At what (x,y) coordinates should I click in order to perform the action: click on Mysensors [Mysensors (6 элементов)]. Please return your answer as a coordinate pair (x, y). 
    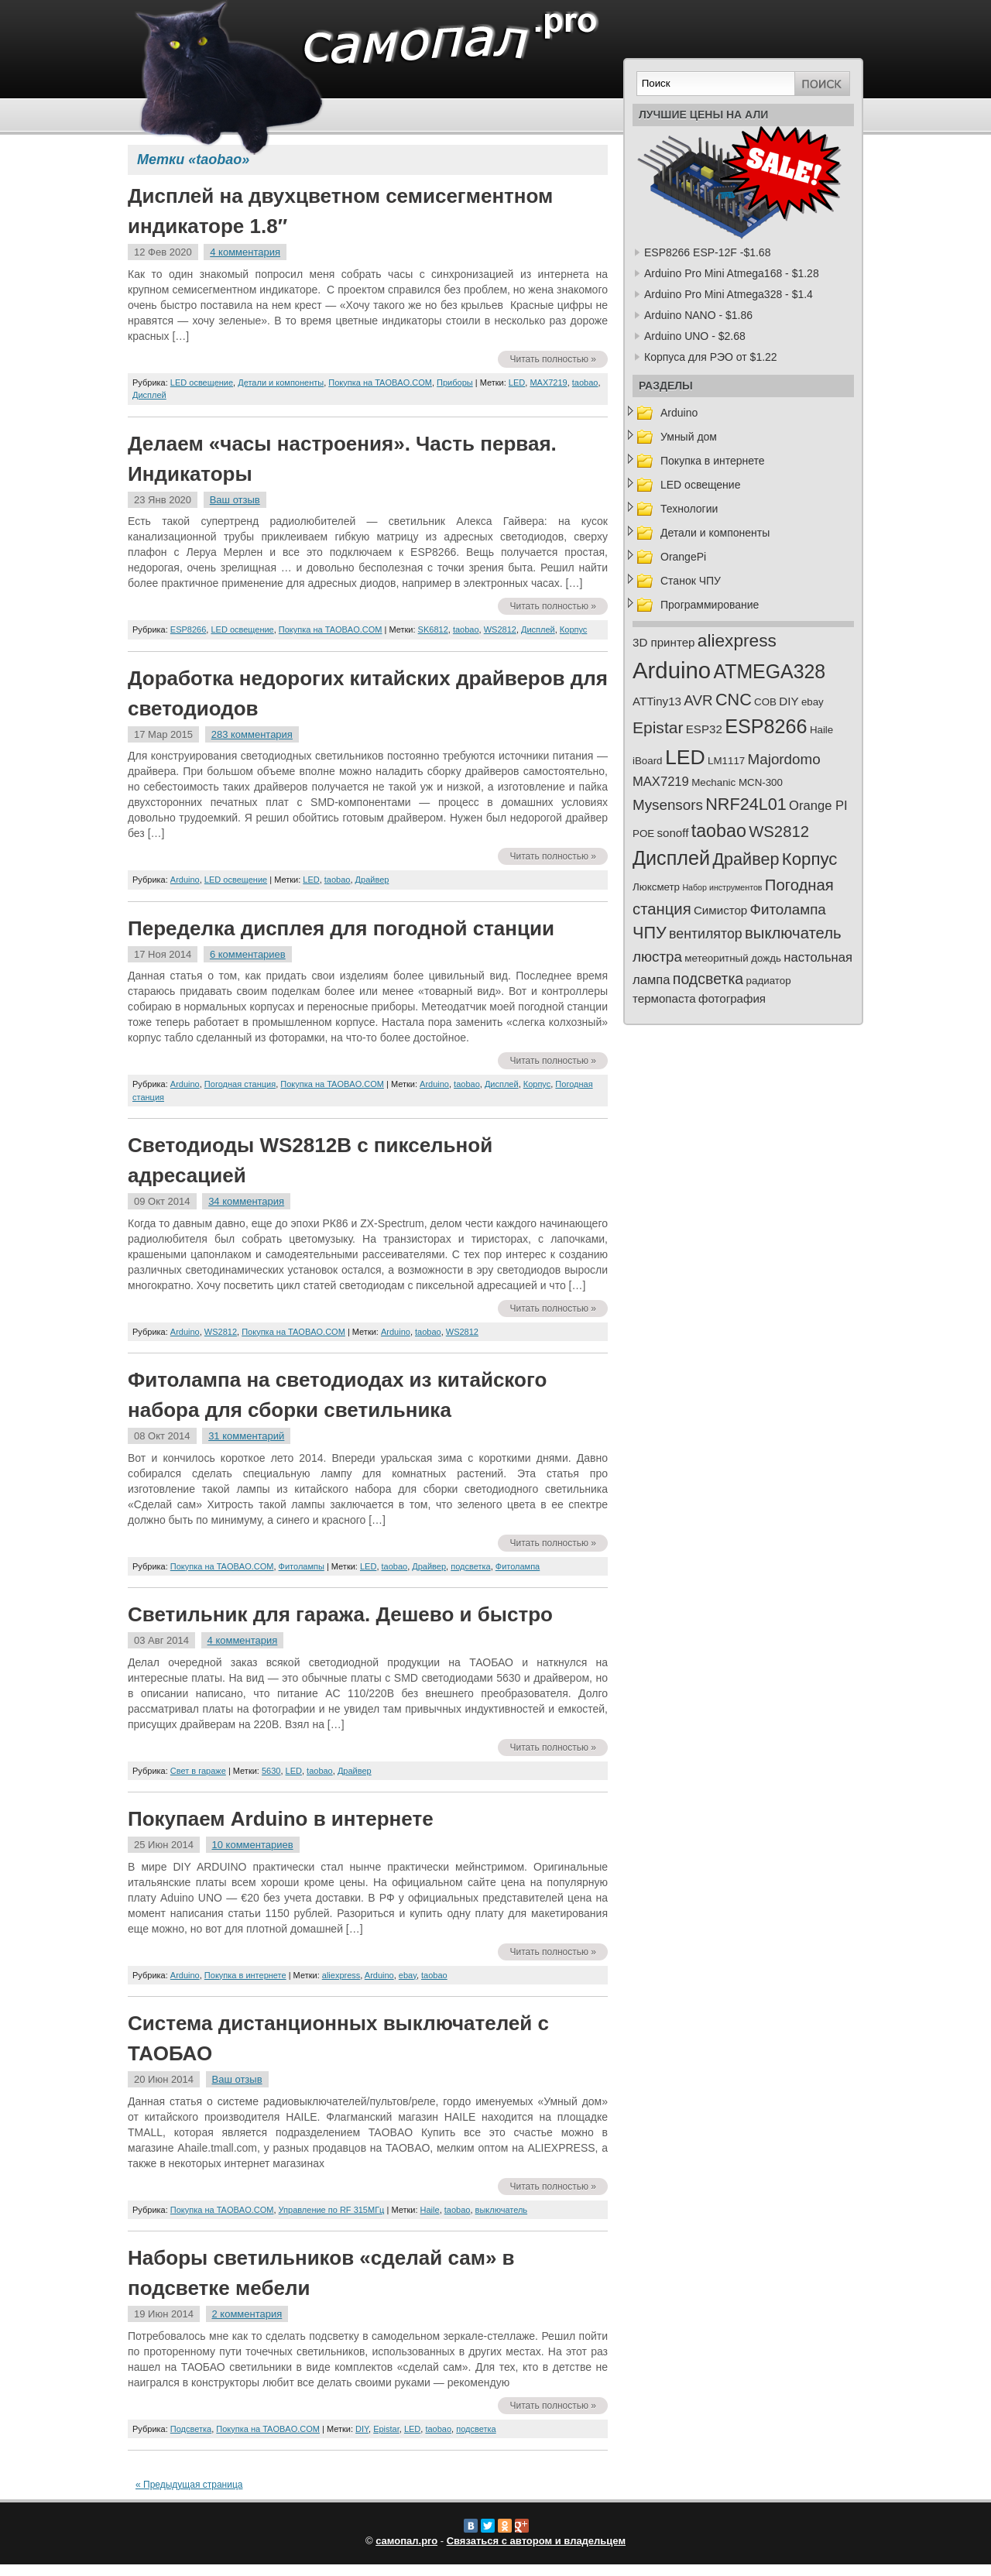
    Looking at the image, I should click on (668, 805).